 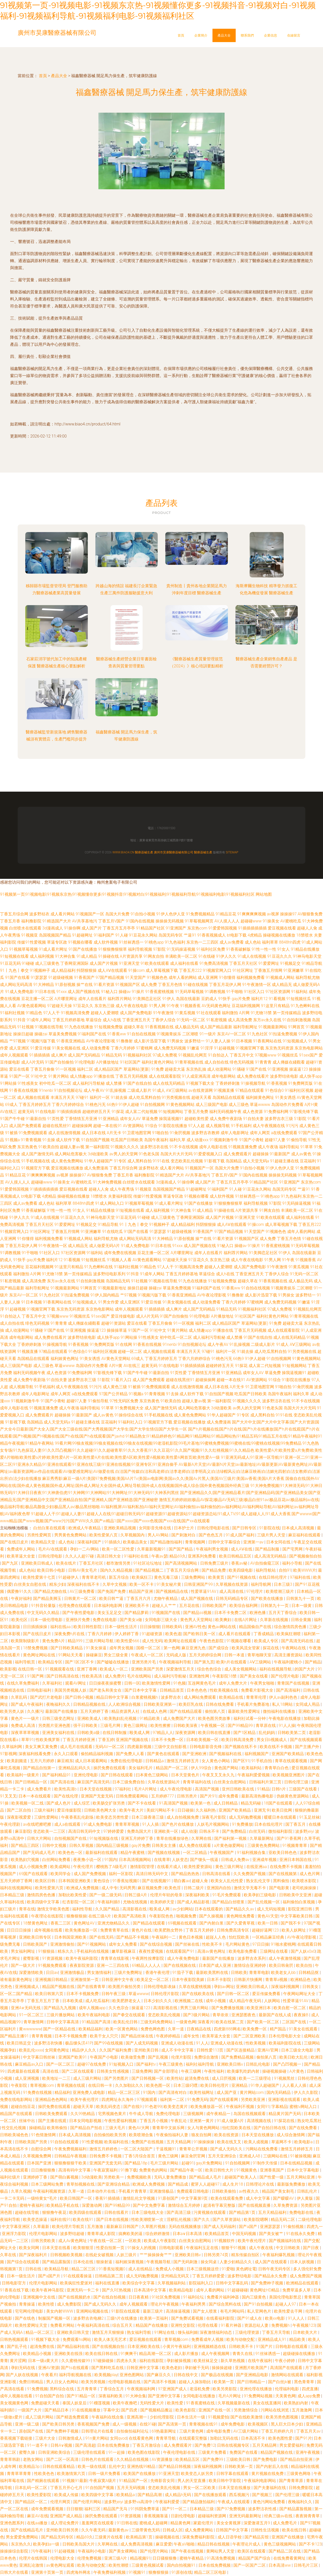 I want to click on 丁香五月天导航, so click(x=276, y=2332).